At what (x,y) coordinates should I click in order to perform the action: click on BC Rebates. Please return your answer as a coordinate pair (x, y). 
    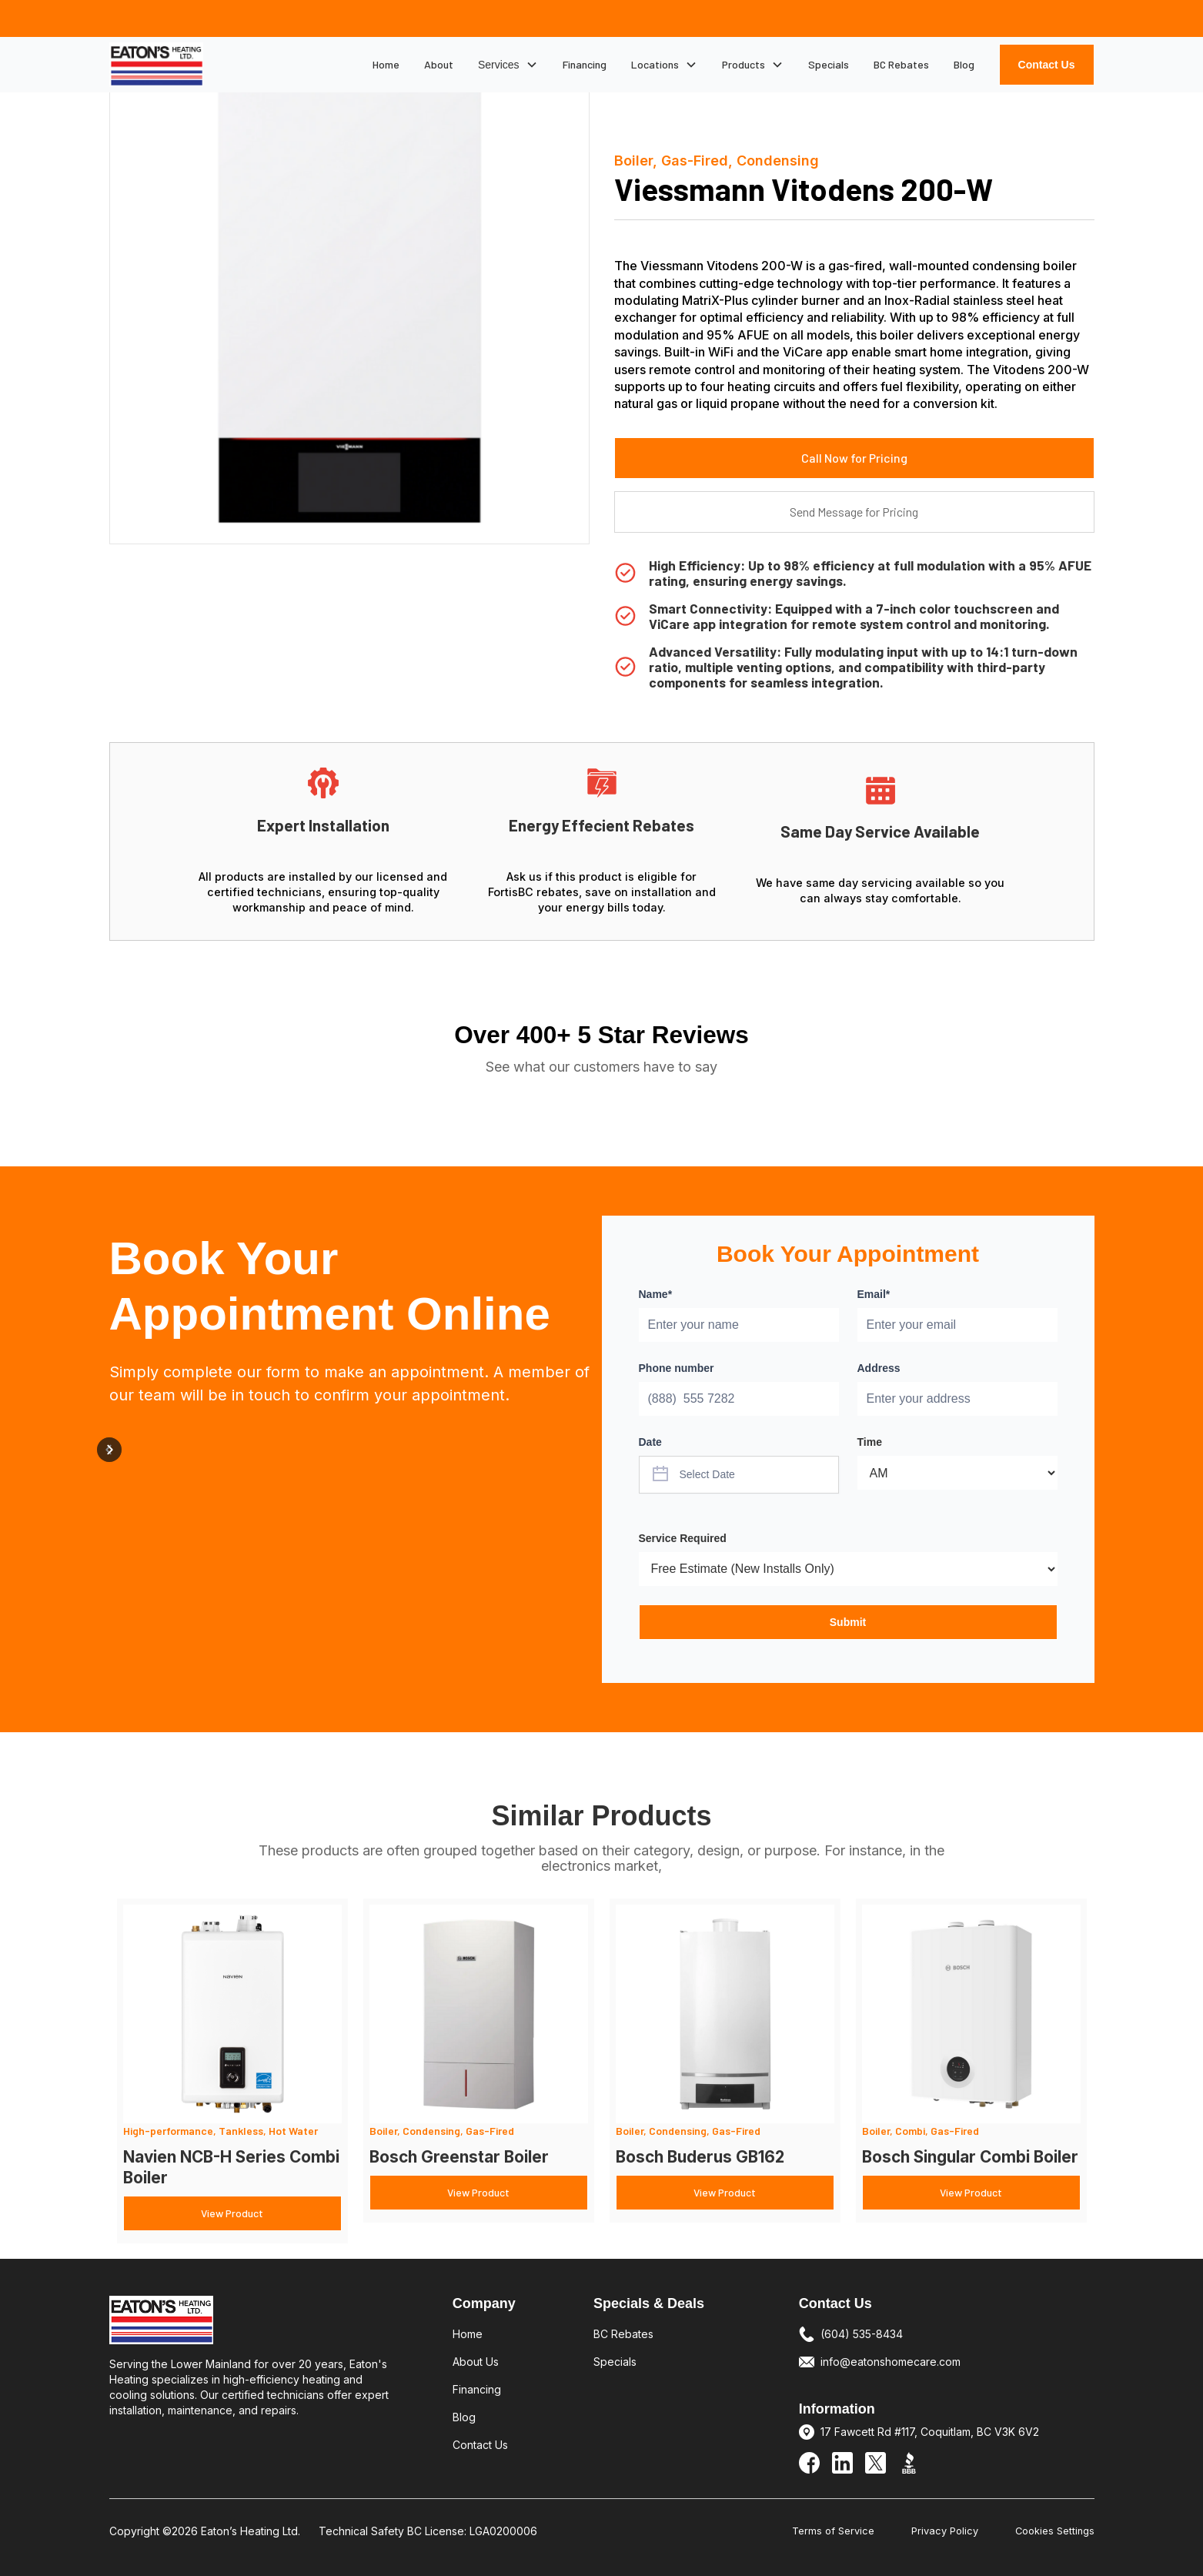
    Looking at the image, I should click on (901, 64).